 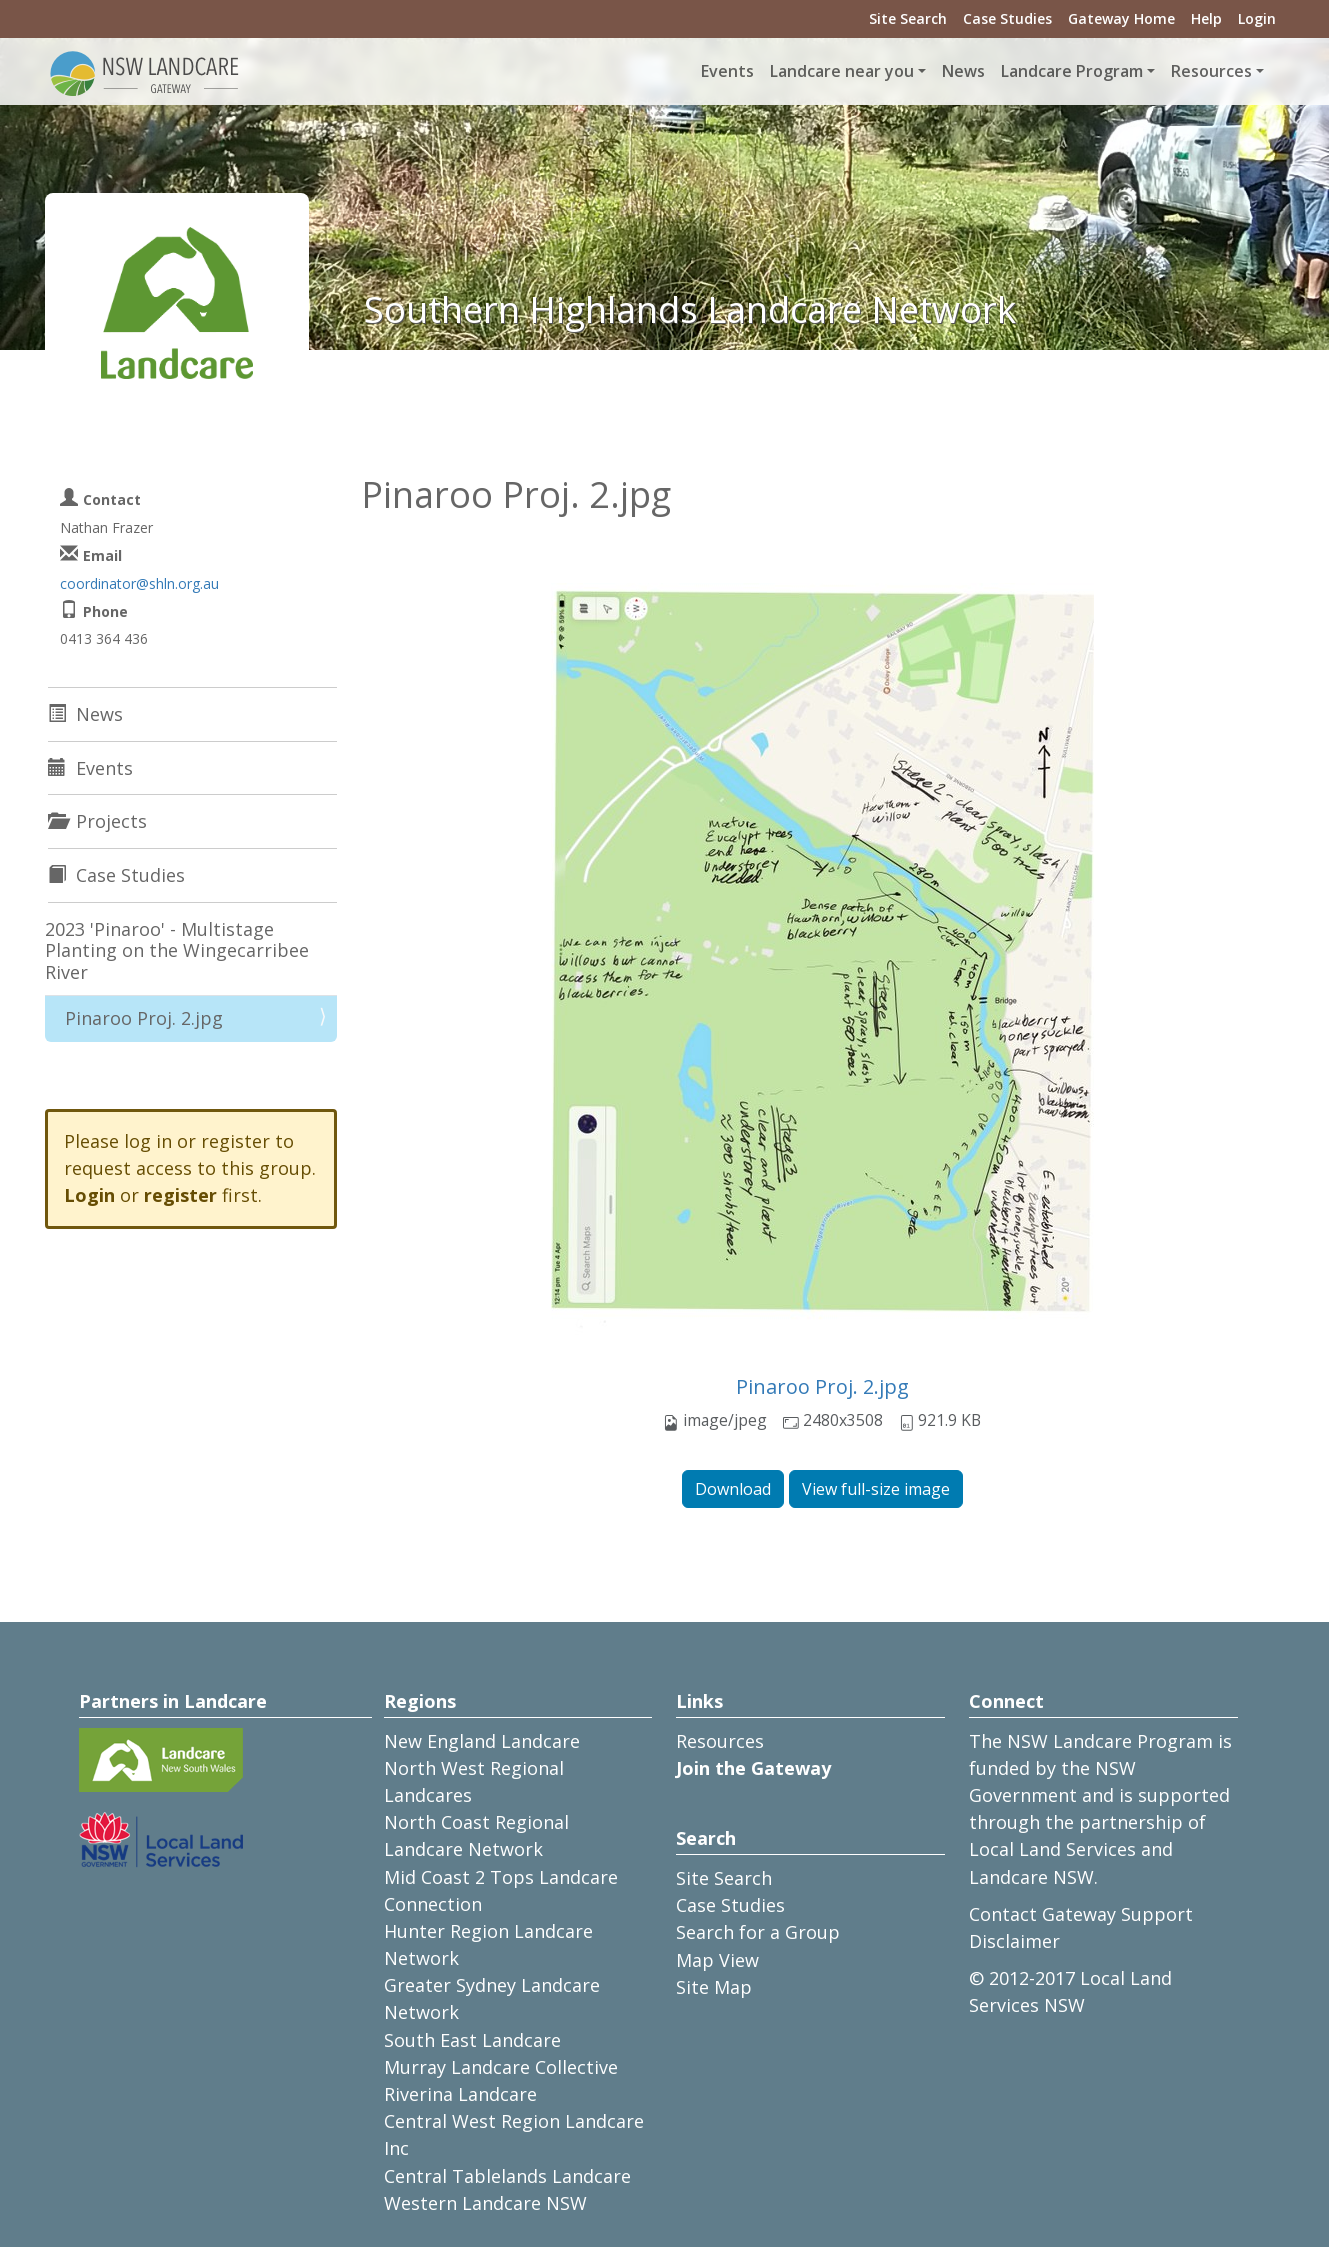 I want to click on Pinaroo Proj. 2.jpg, so click(x=822, y=1386).